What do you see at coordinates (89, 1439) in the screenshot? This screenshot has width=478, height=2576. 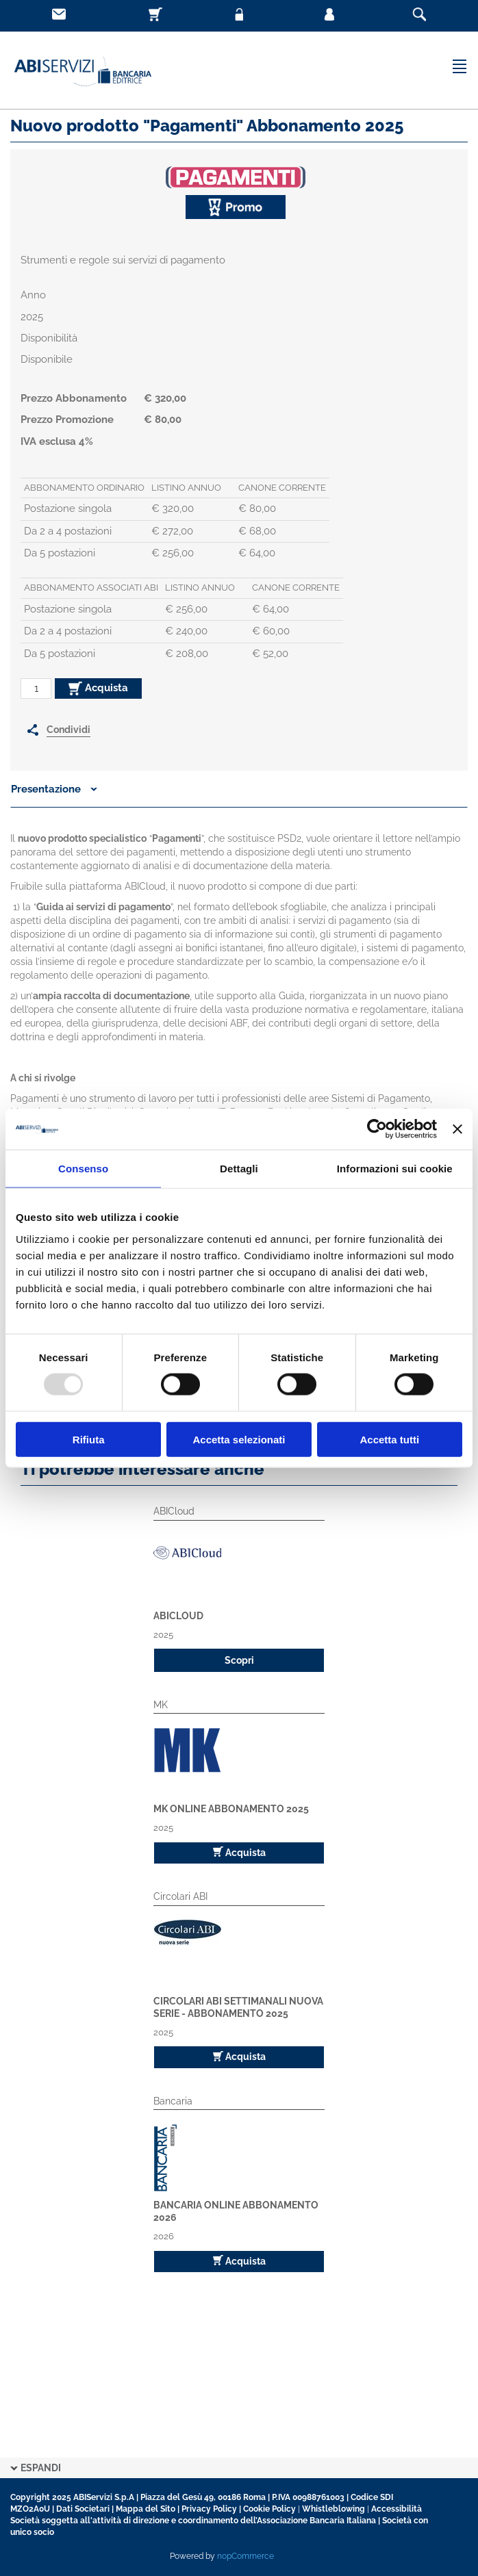 I see `Rifiuta` at bounding box center [89, 1439].